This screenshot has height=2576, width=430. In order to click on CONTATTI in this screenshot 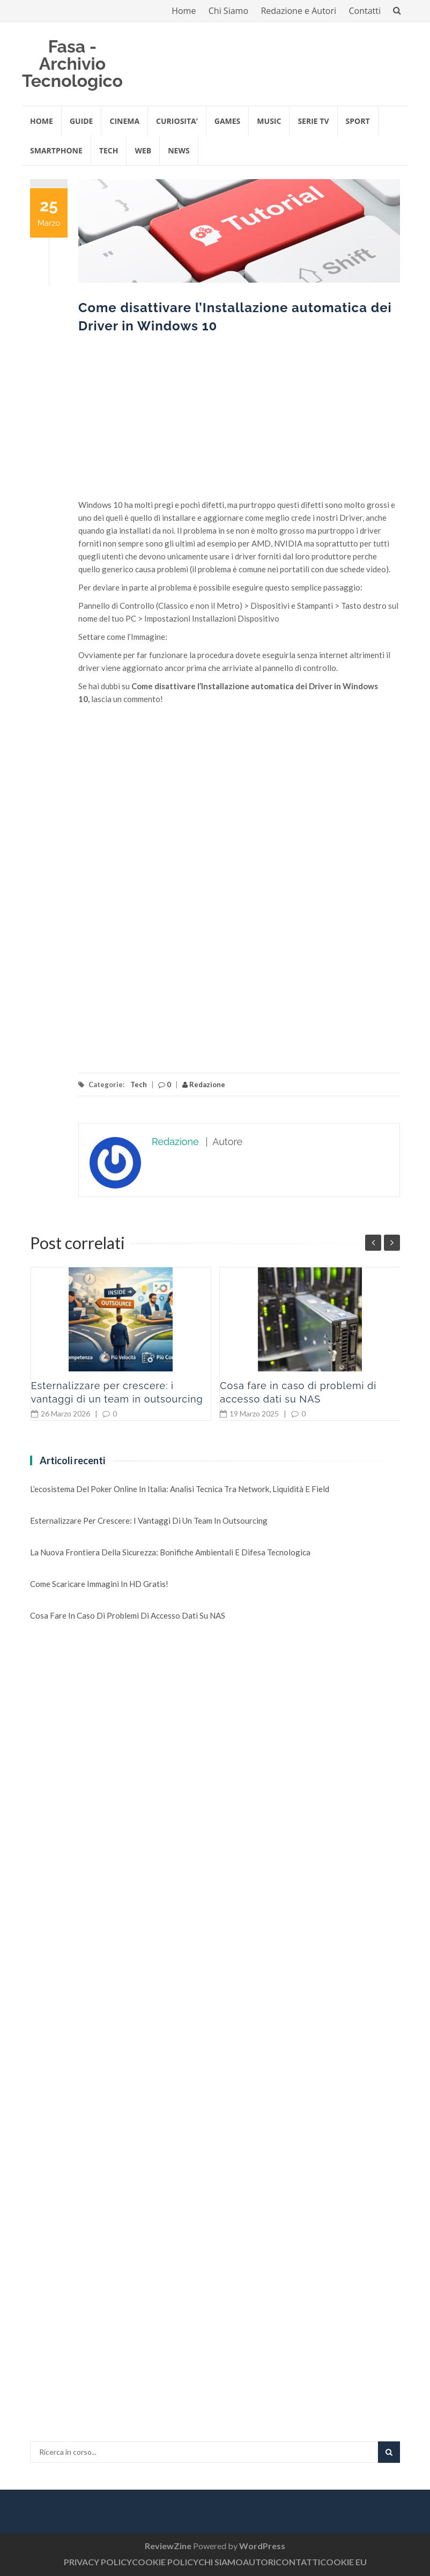, I will do `click(298, 2562)`.